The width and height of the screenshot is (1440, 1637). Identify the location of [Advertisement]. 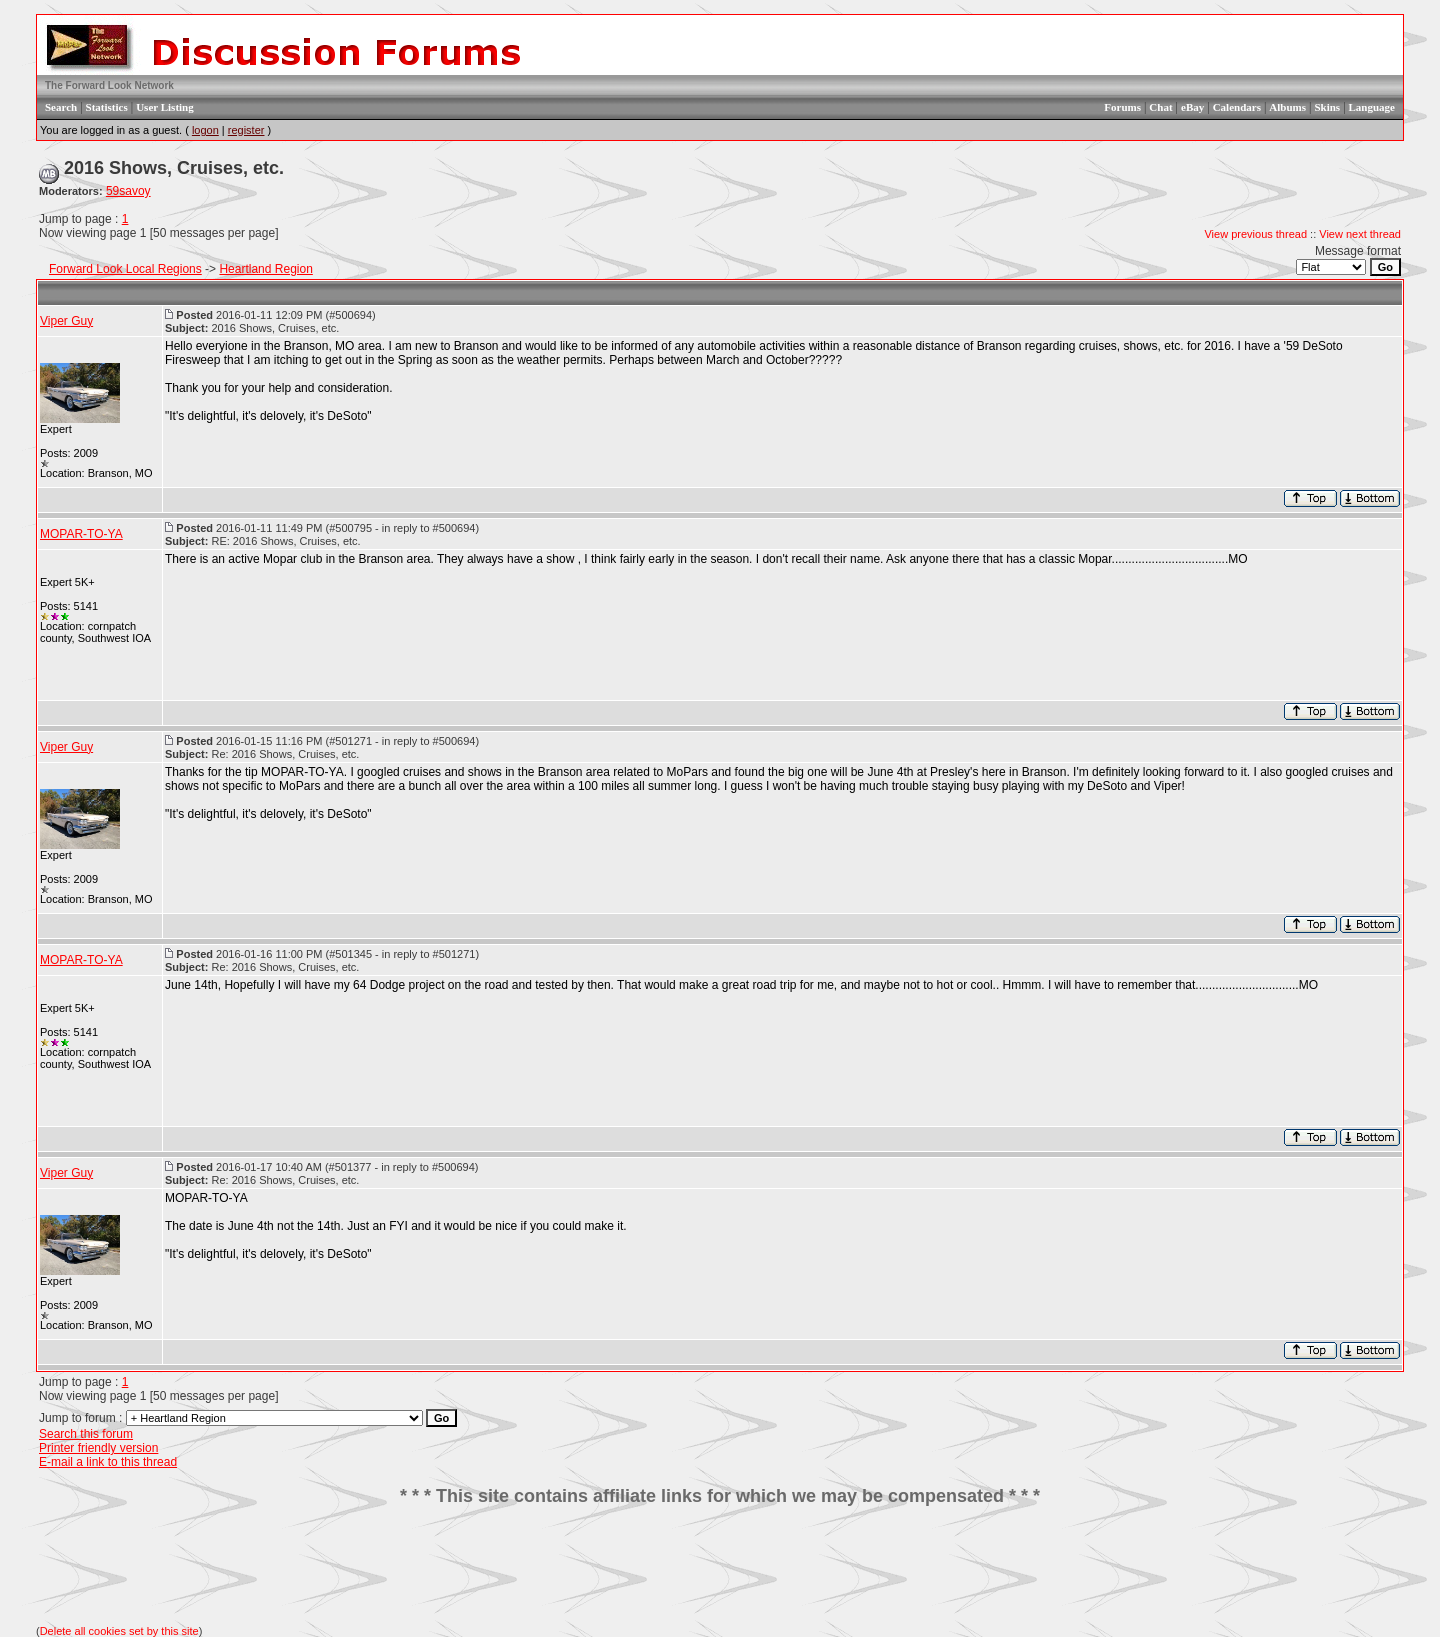
(720, 1566).